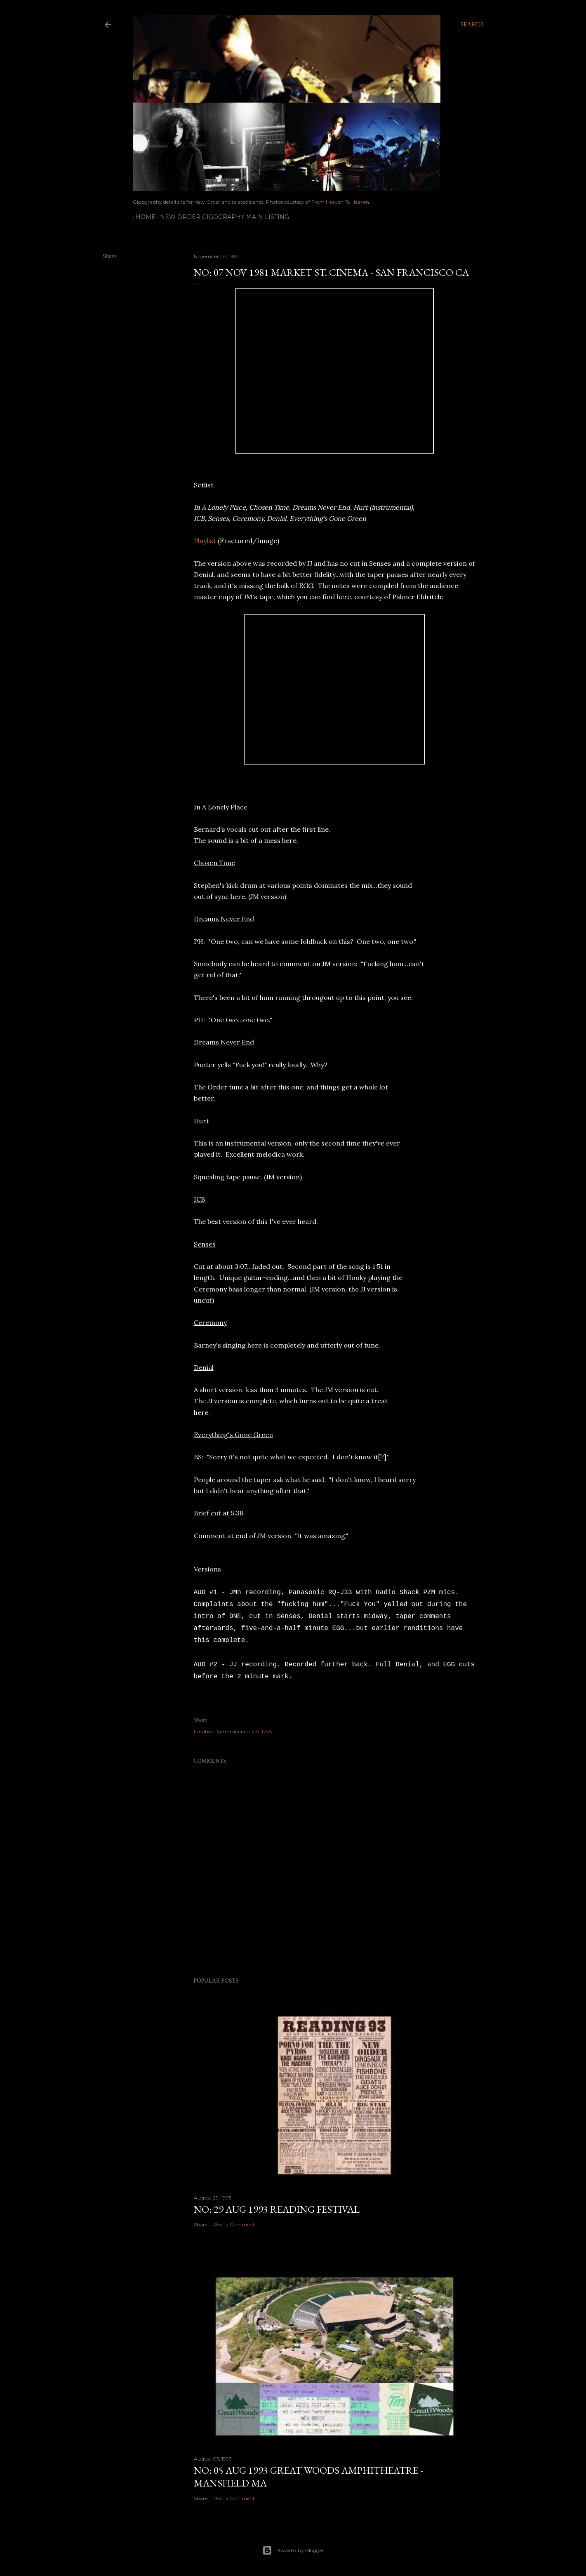 The width and height of the screenshot is (586, 2576). Describe the element at coordinates (293, 2550) in the screenshot. I see `Powered by Blogger` at that location.